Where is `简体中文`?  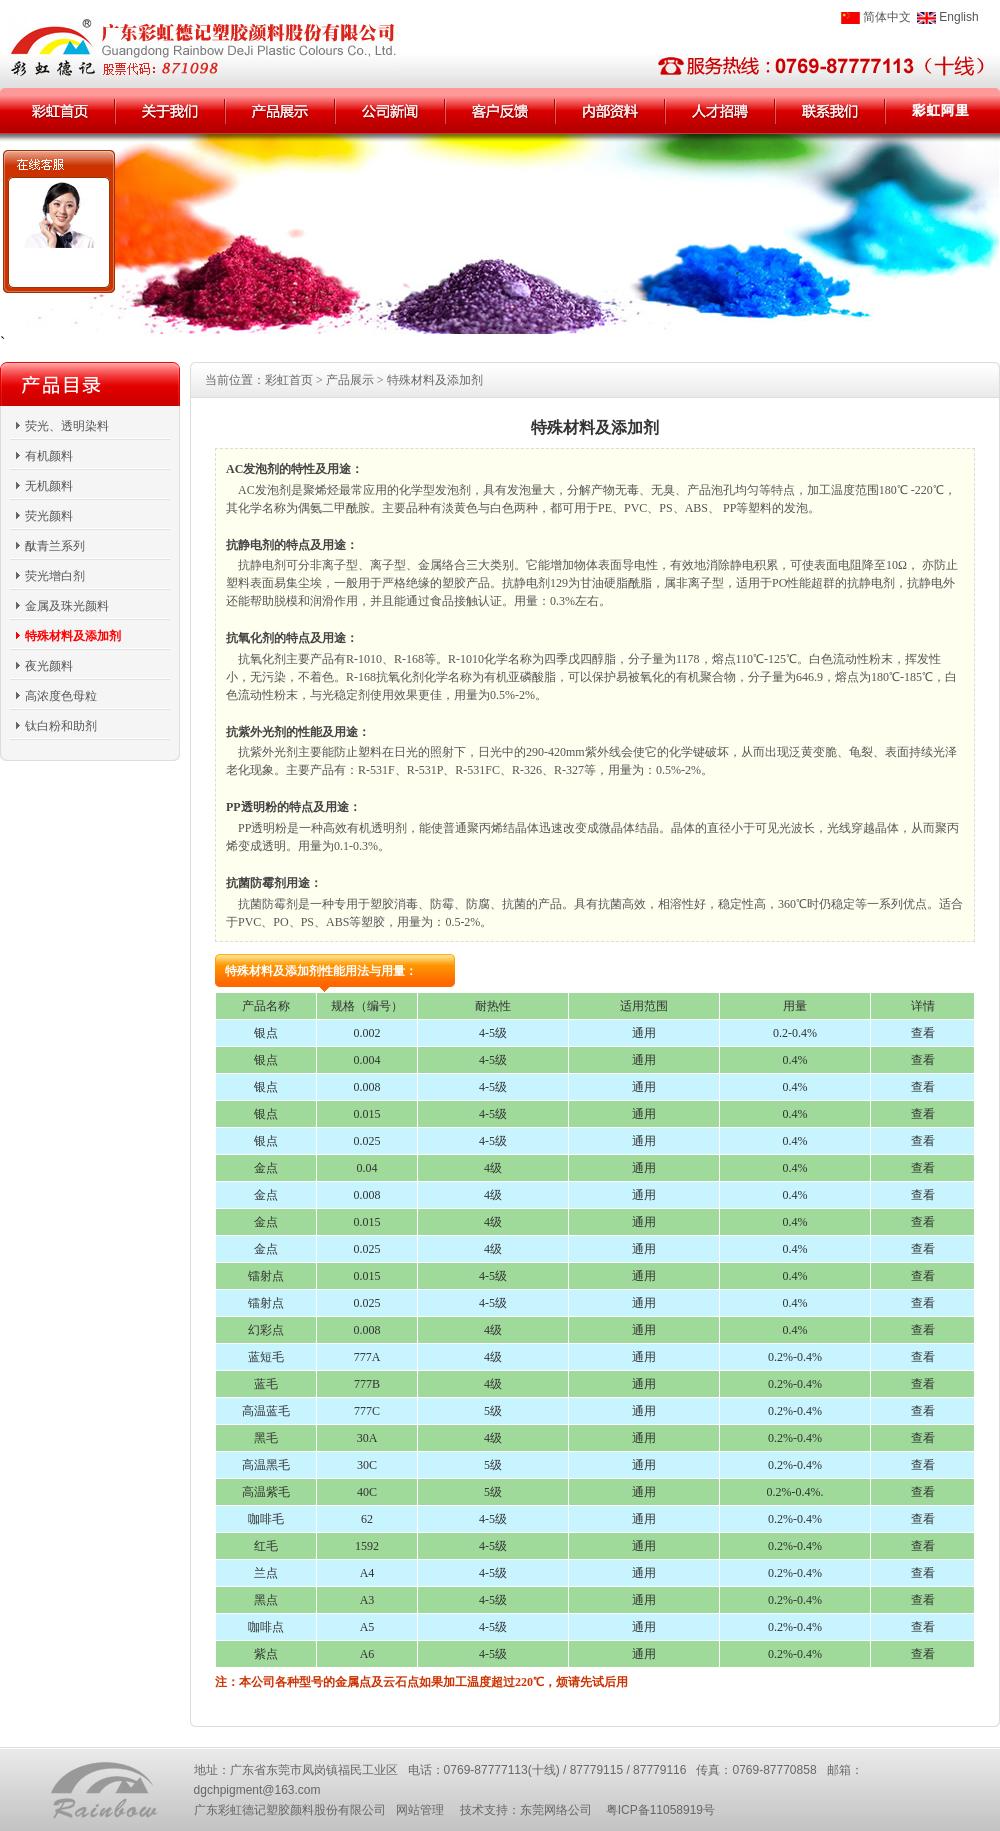
简体中文 is located at coordinates (887, 17).